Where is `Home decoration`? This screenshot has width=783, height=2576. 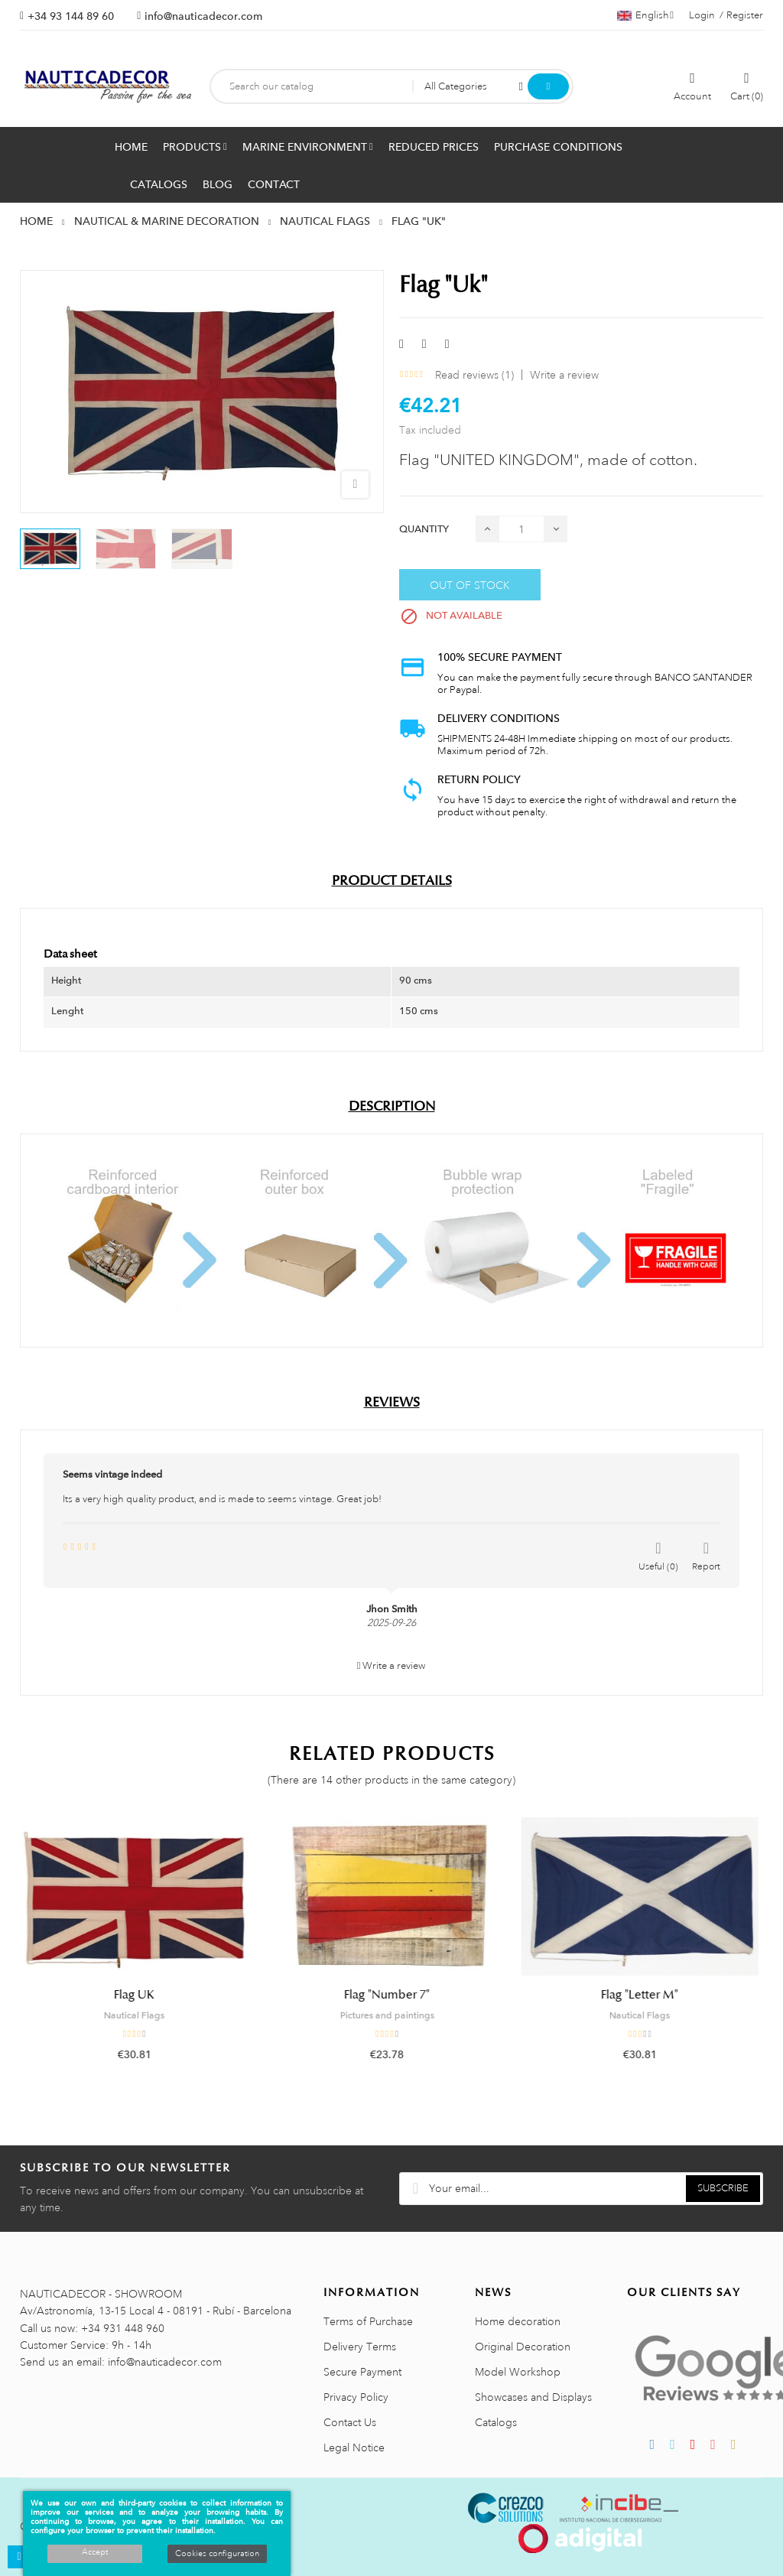
Home decoration is located at coordinates (517, 2321).